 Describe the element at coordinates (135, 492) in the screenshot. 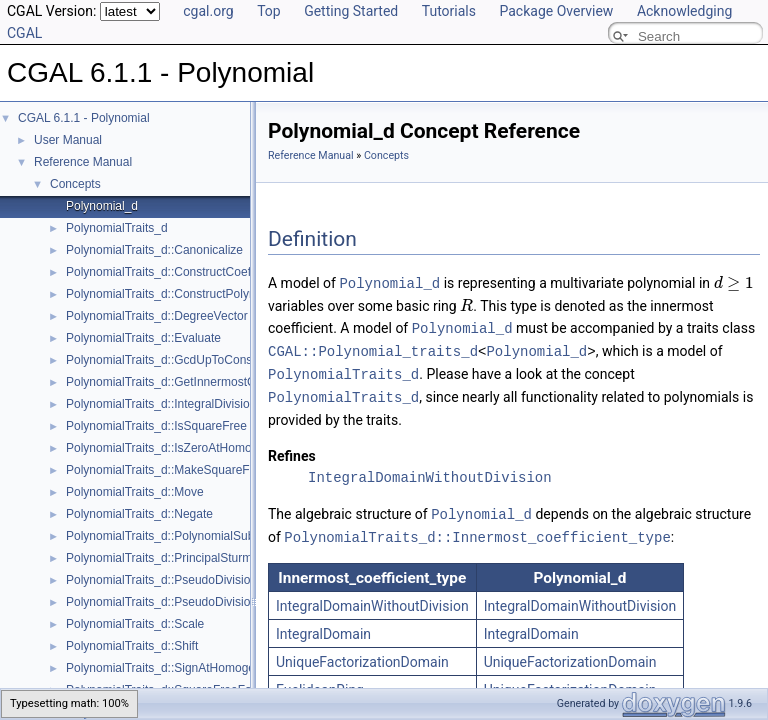

I see `PolynomialTraits_d::Move` at that location.